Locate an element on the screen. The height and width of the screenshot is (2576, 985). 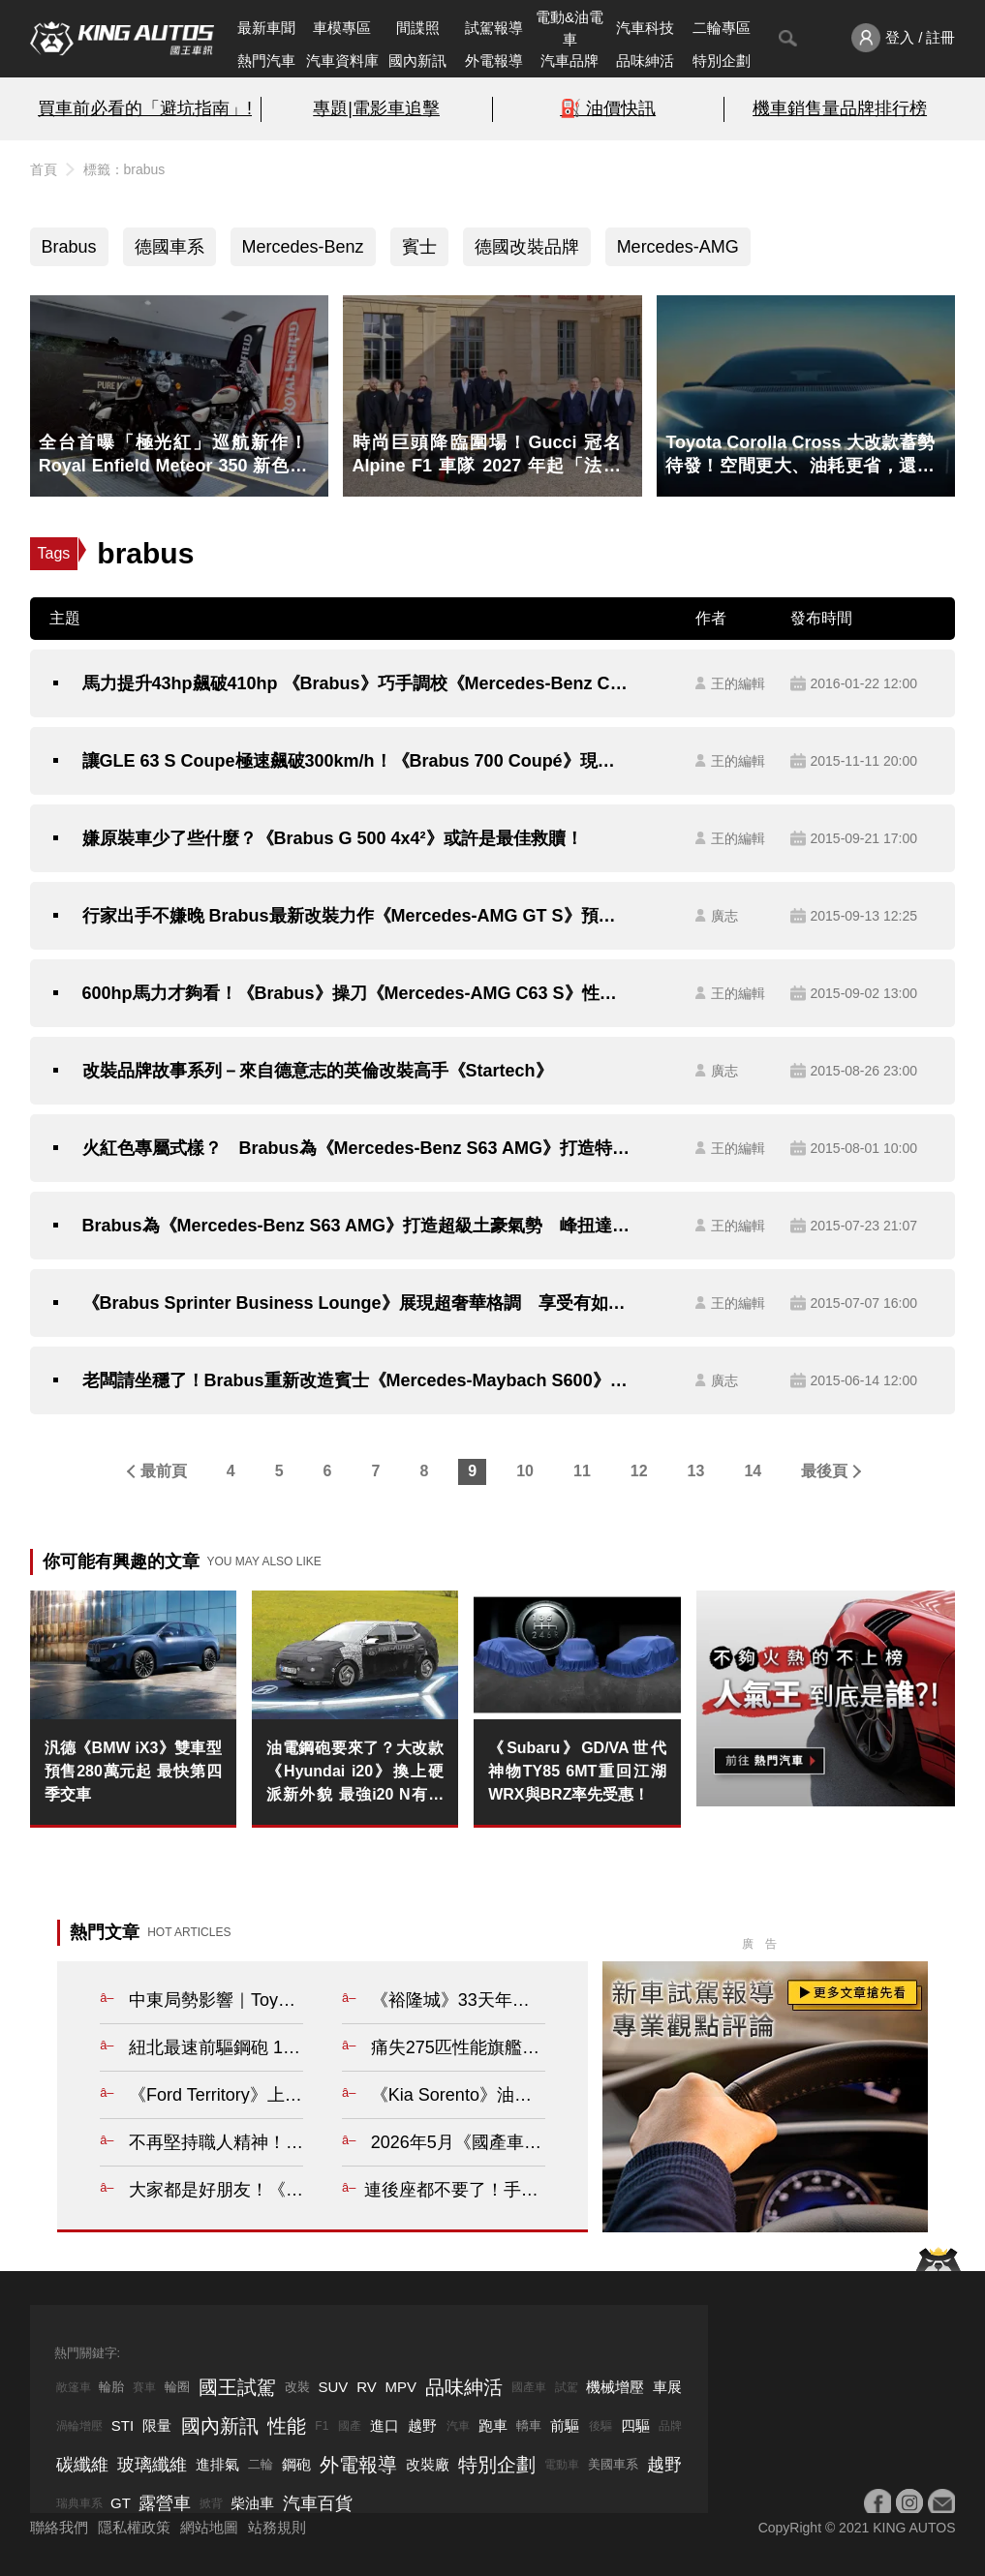
專題|電影車追擊 is located at coordinates (376, 108).